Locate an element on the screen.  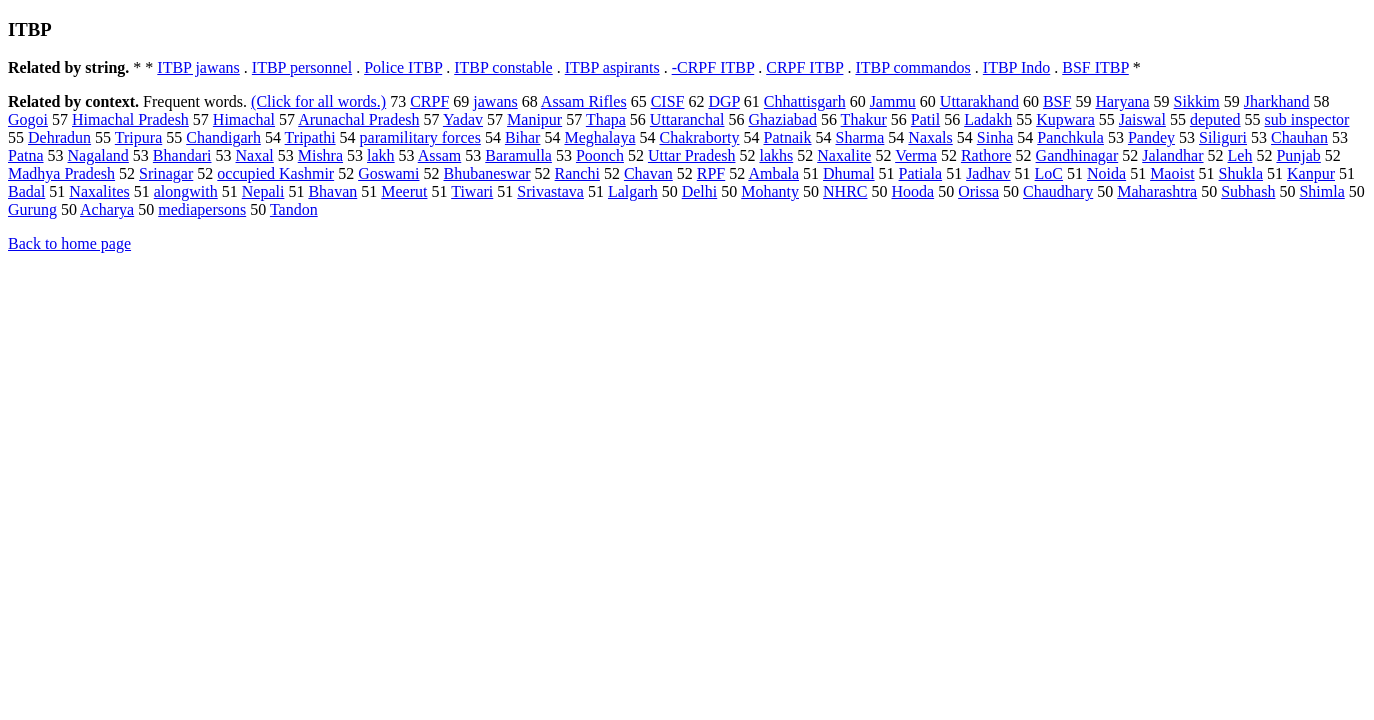
jawans is located at coordinates (495, 101).